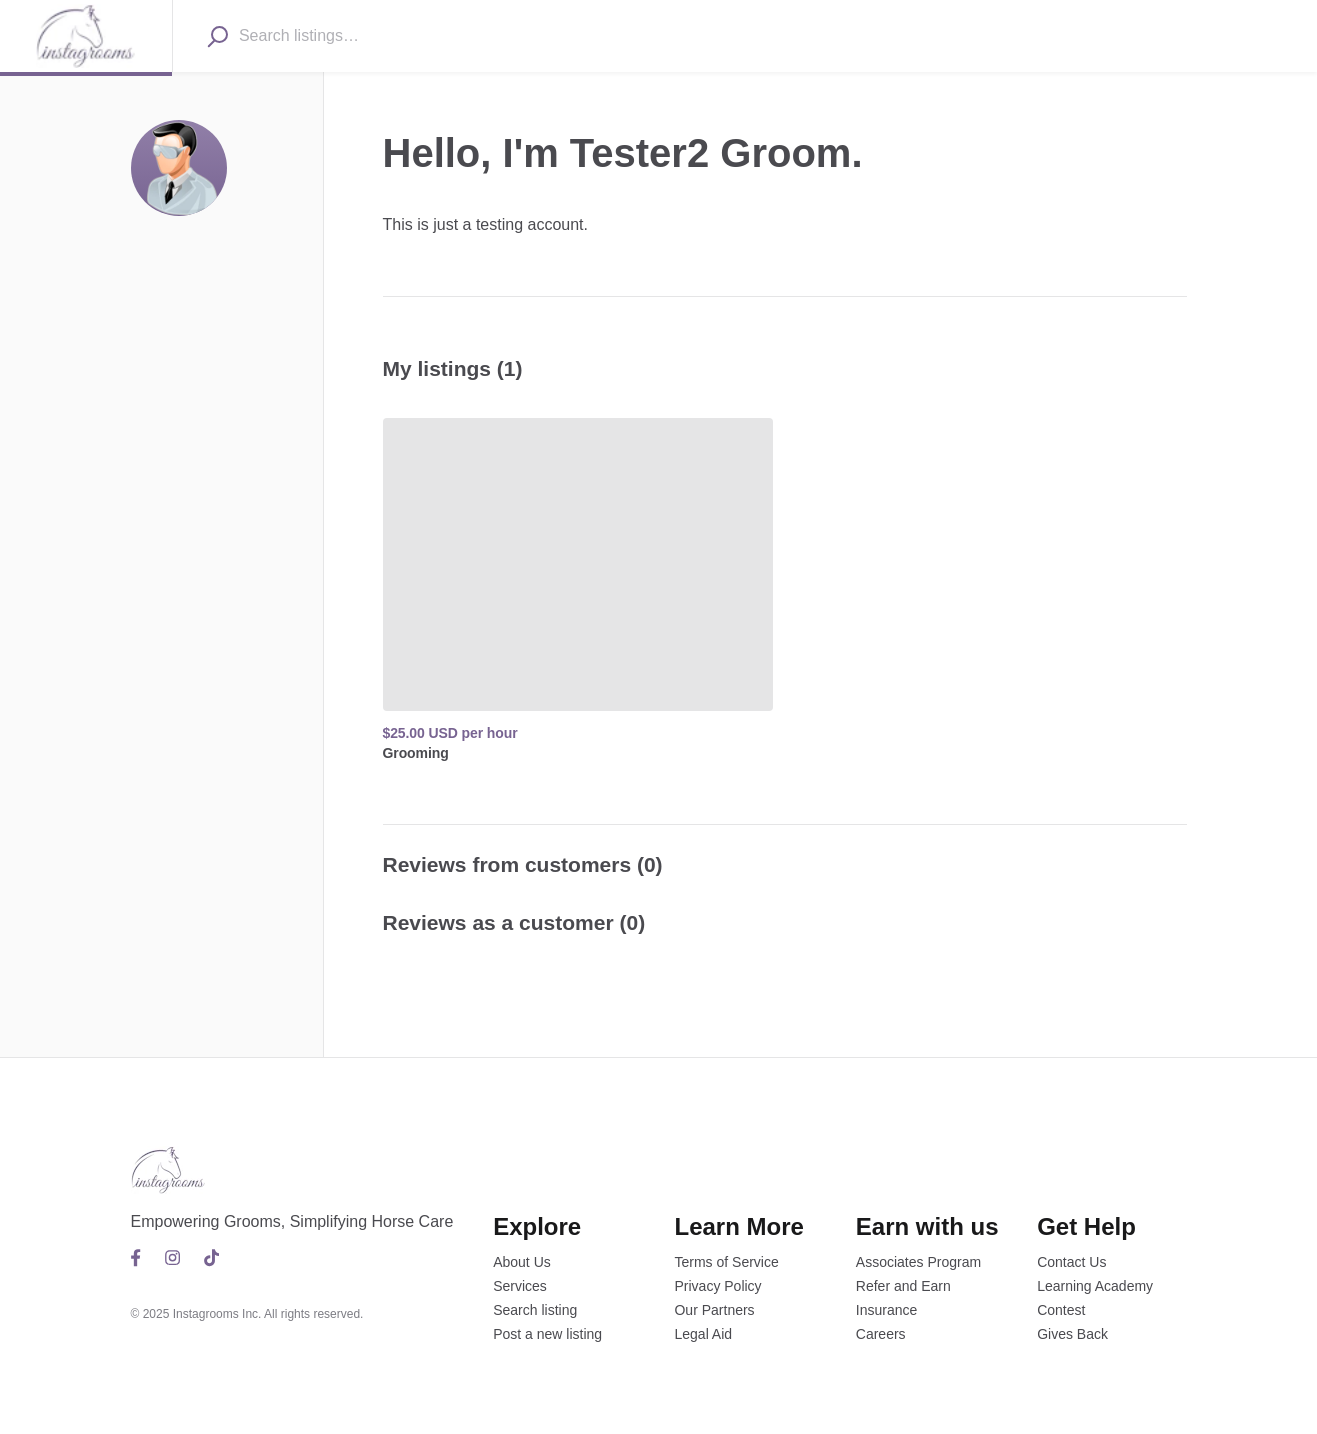  What do you see at coordinates (903, 1286) in the screenshot?
I see `Refer and Earn` at bounding box center [903, 1286].